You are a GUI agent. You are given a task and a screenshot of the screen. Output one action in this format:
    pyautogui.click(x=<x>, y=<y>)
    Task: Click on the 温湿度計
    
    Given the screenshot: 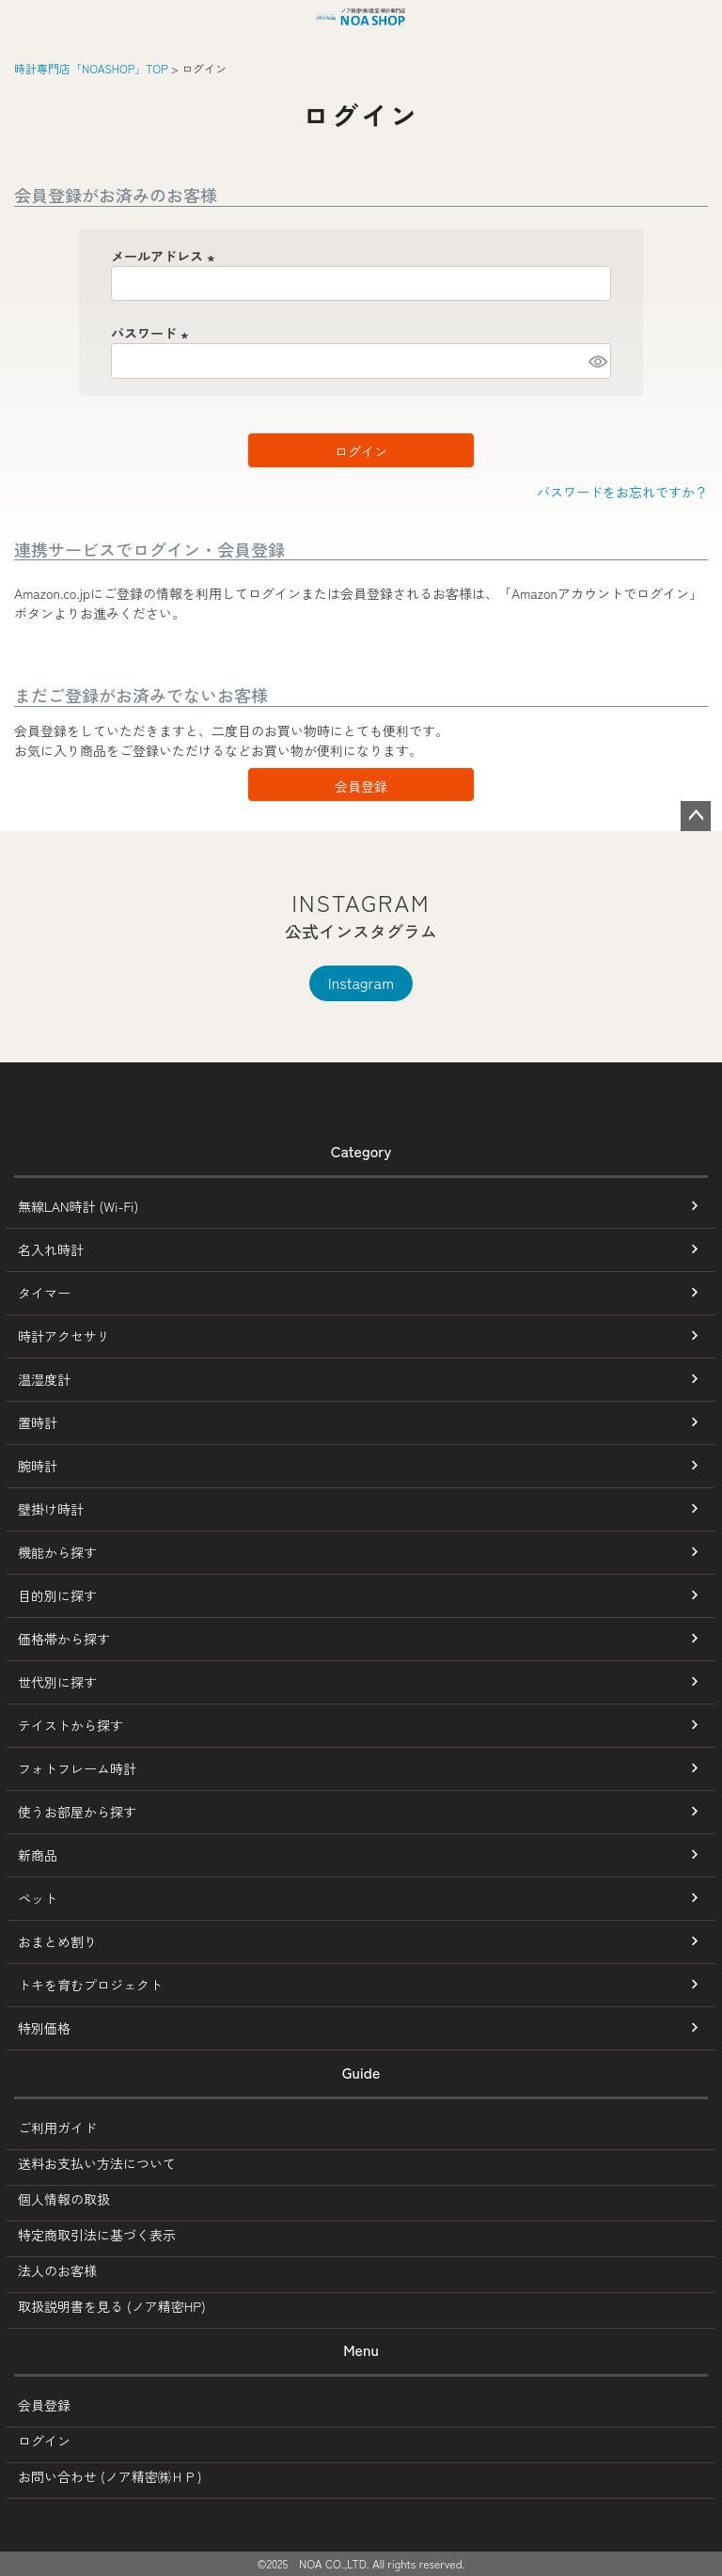 What is the action you would take?
    pyautogui.click(x=44, y=1379)
    